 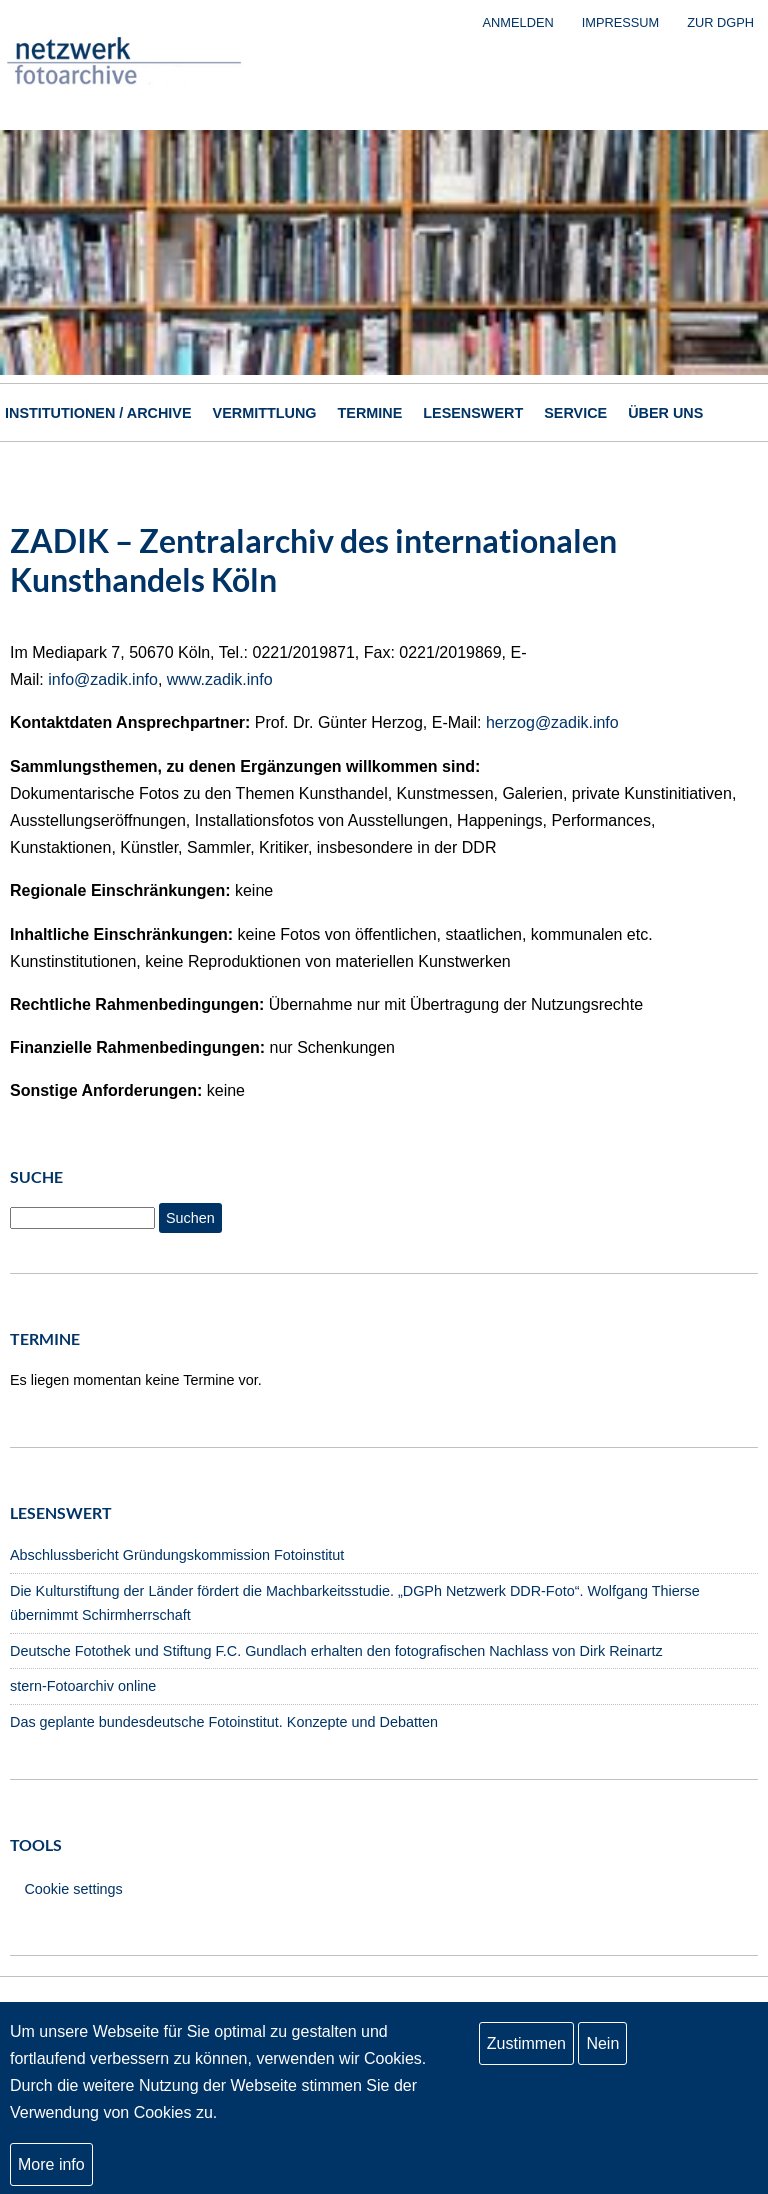 What do you see at coordinates (370, 413) in the screenshot?
I see `Termine` at bounding box center [370, 413].